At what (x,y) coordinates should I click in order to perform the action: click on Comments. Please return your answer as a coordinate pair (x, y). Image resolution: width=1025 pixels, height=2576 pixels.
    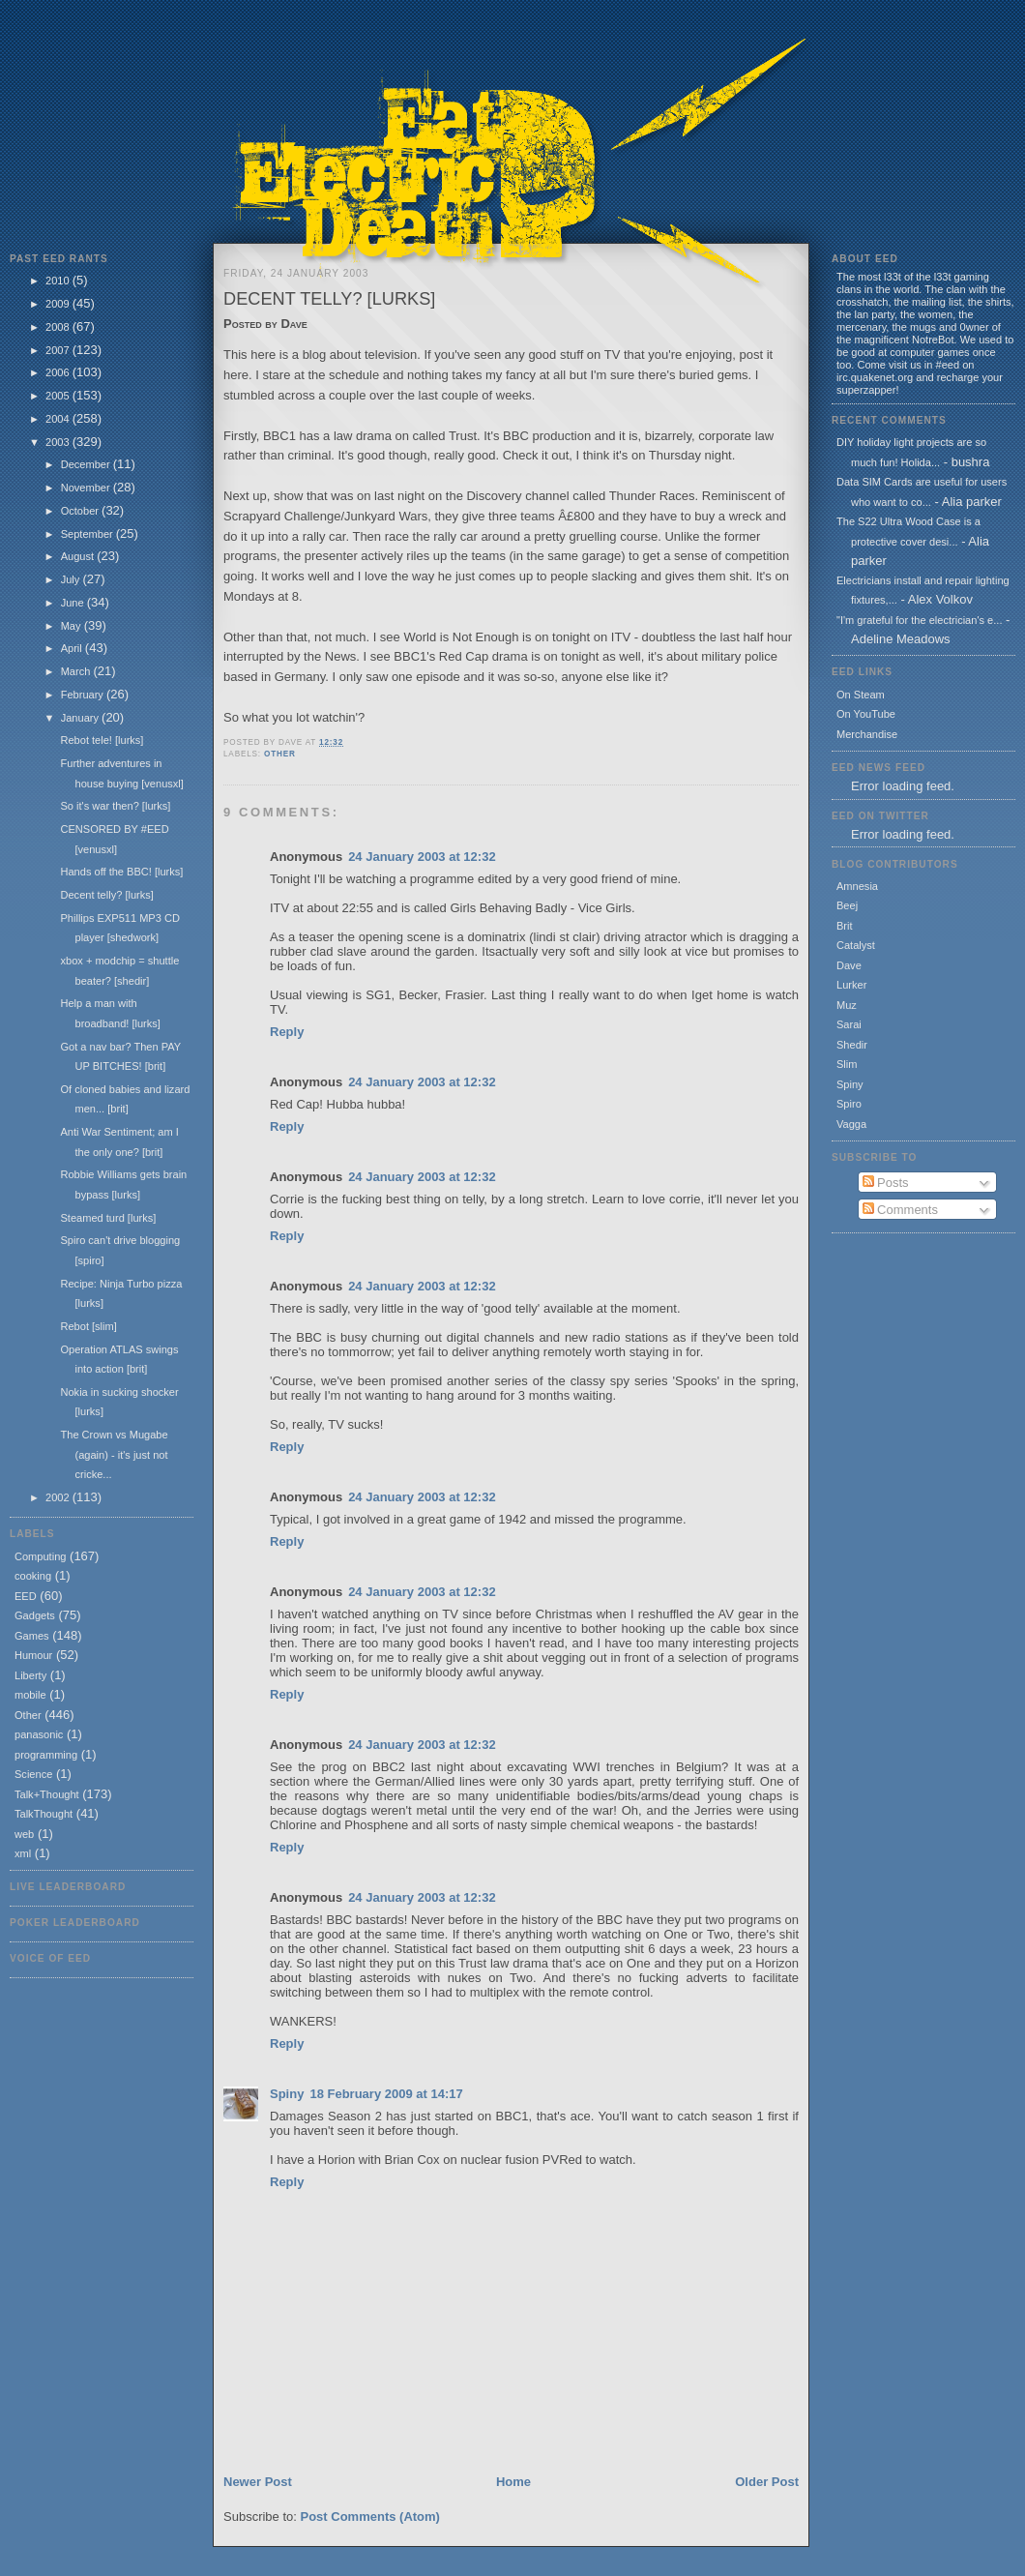
    Looking at the image, I should click on (900, 1209).